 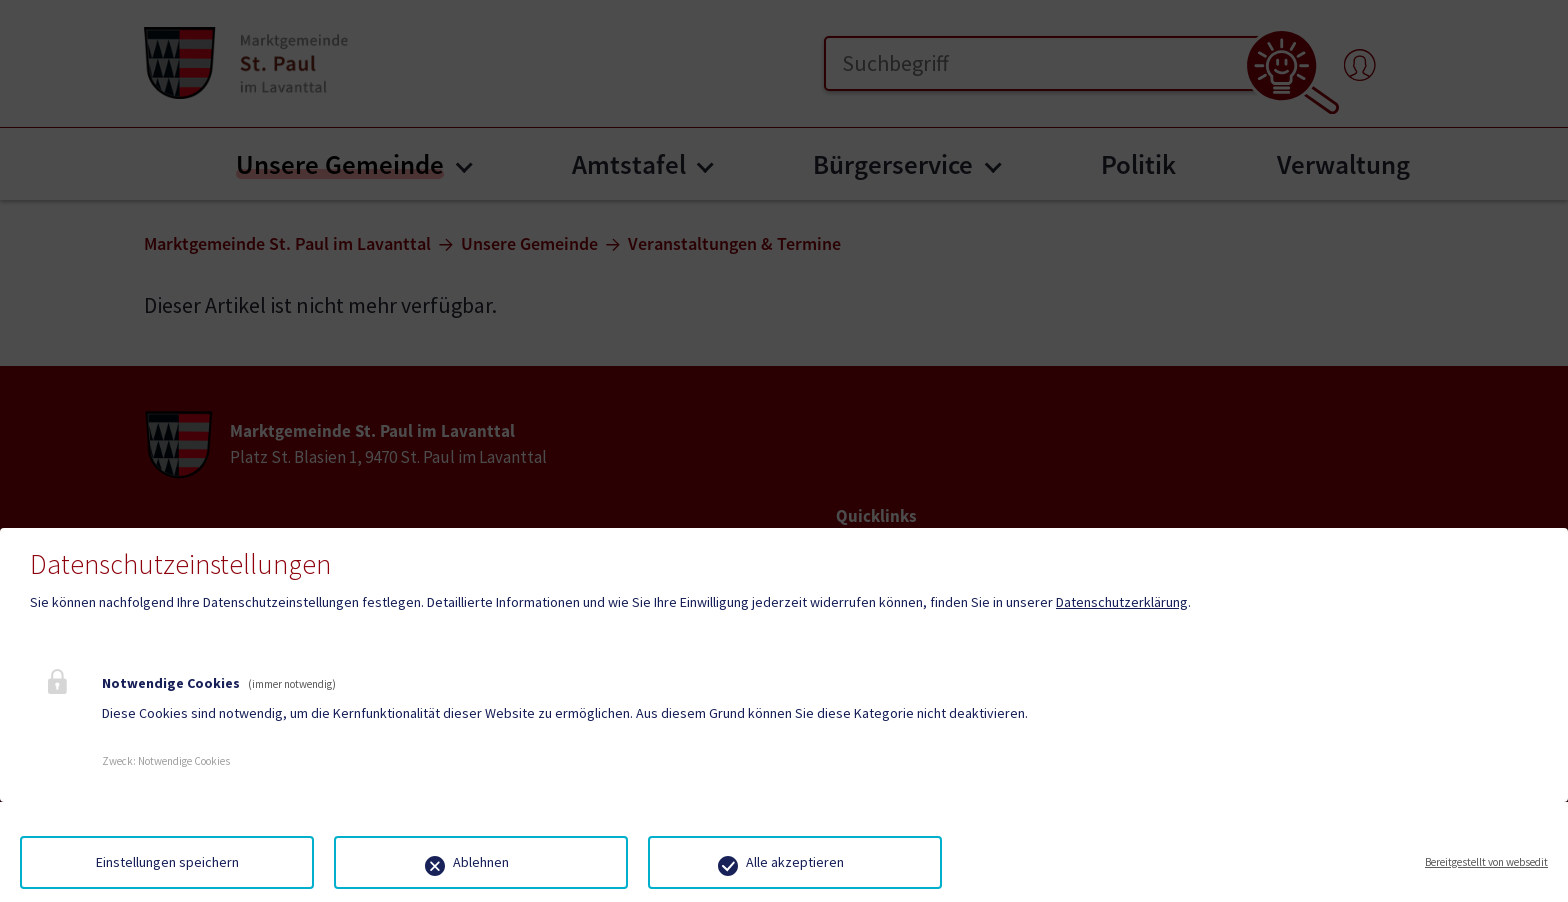 I want to click on Einstellungen speichern, so click(x=167, y=862).